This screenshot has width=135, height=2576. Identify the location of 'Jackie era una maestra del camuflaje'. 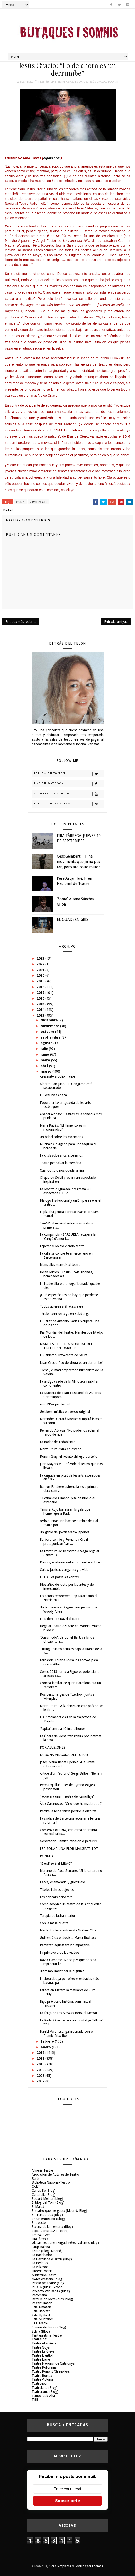
(67, 1796).